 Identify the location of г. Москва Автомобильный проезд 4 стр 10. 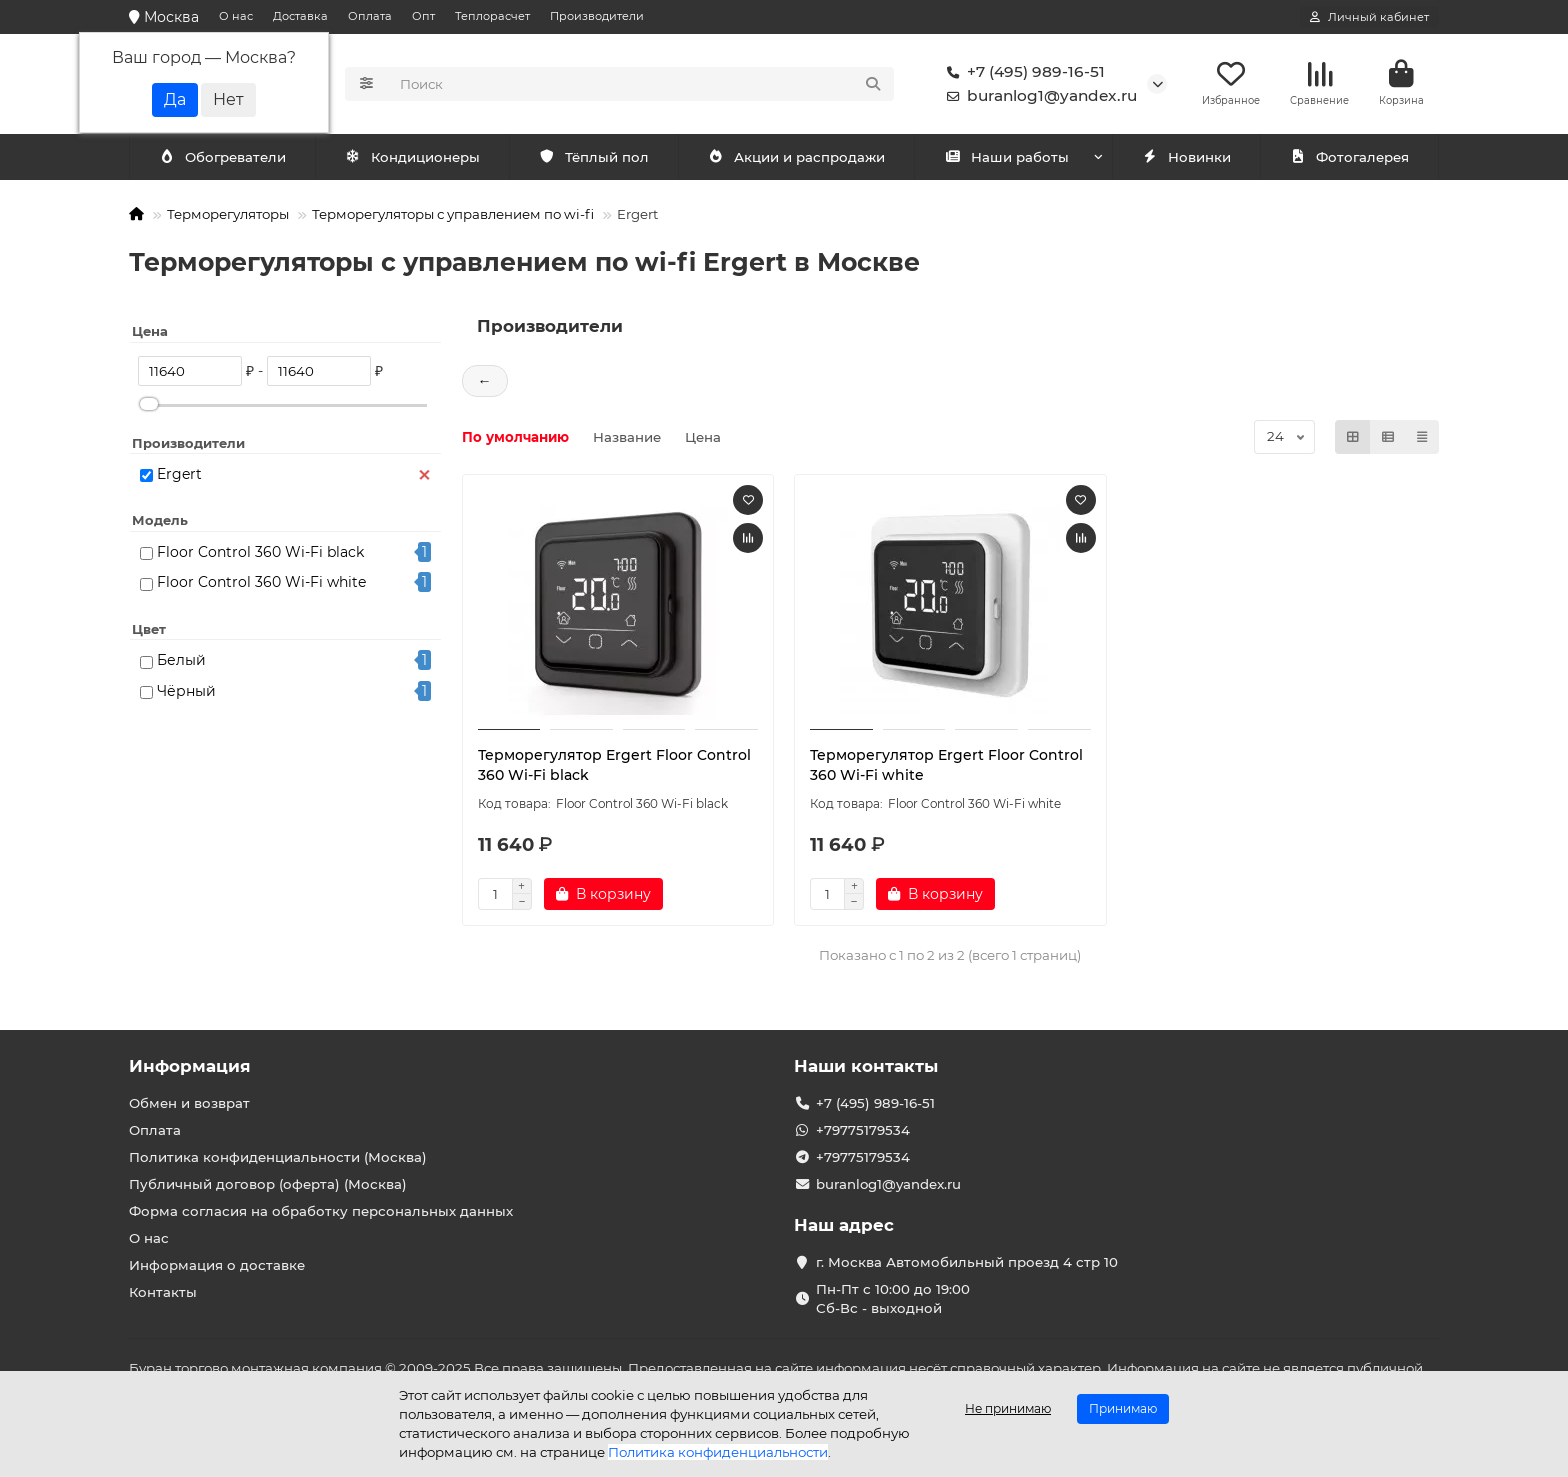
(967, 1262).